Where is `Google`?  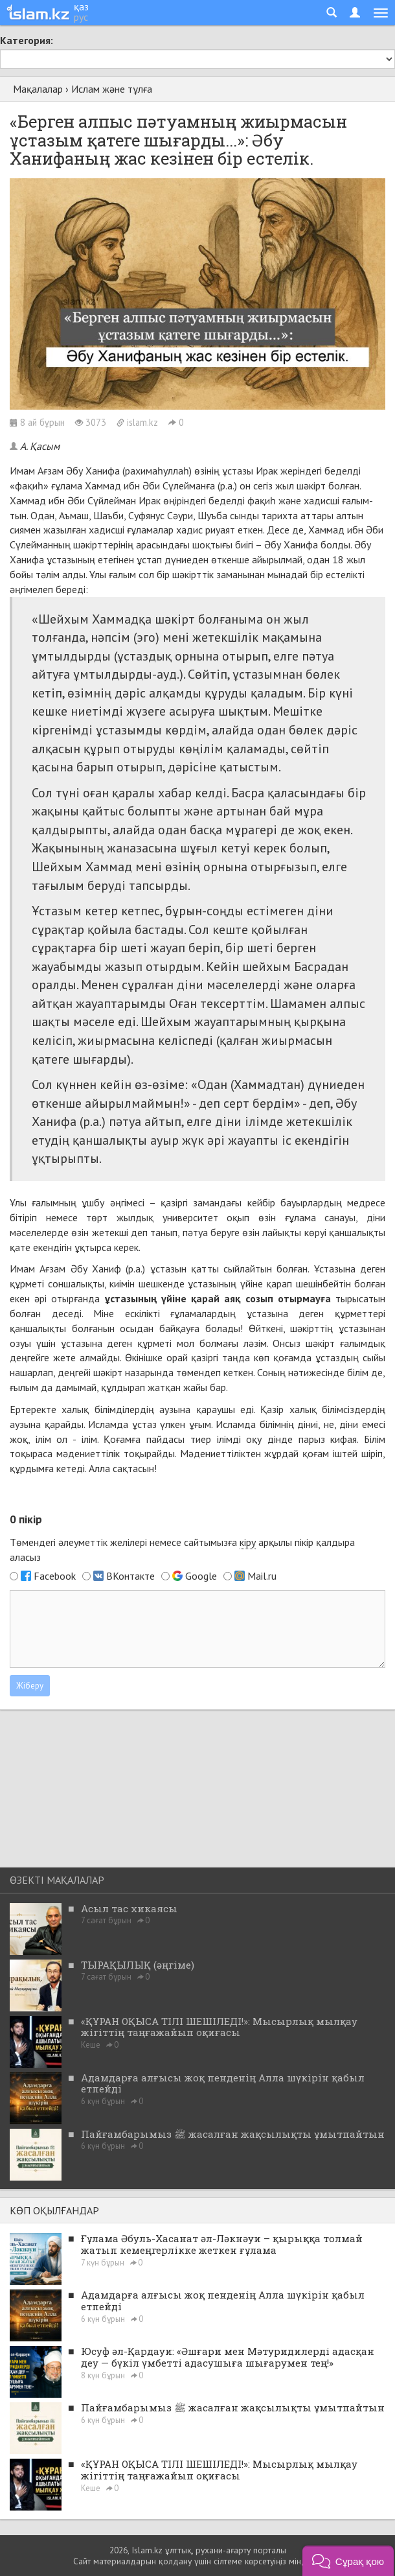
Google is located at coordinates (201, 1576).